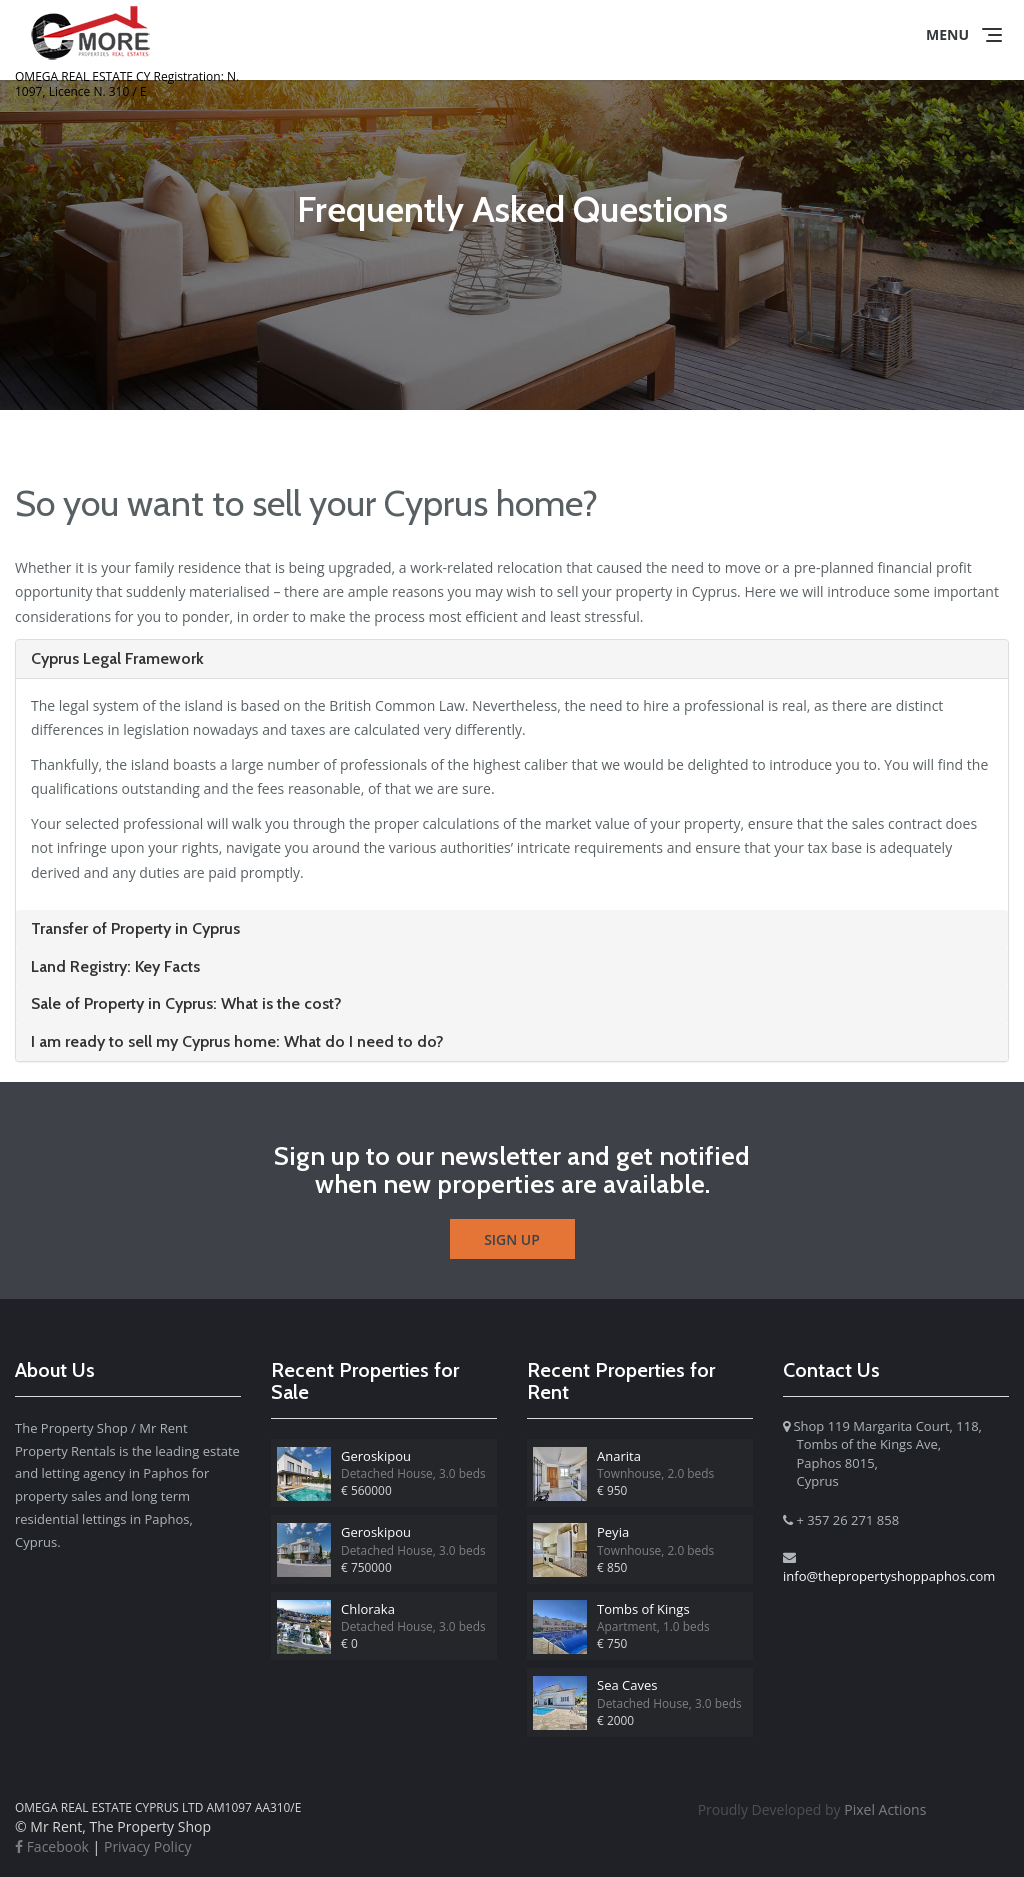 Image resolution: width=1024 pixels, height=1877 pixels. Describe the element at coordinates (147, 1846) in the screenshot. I see `Privacy Policy` at that location.